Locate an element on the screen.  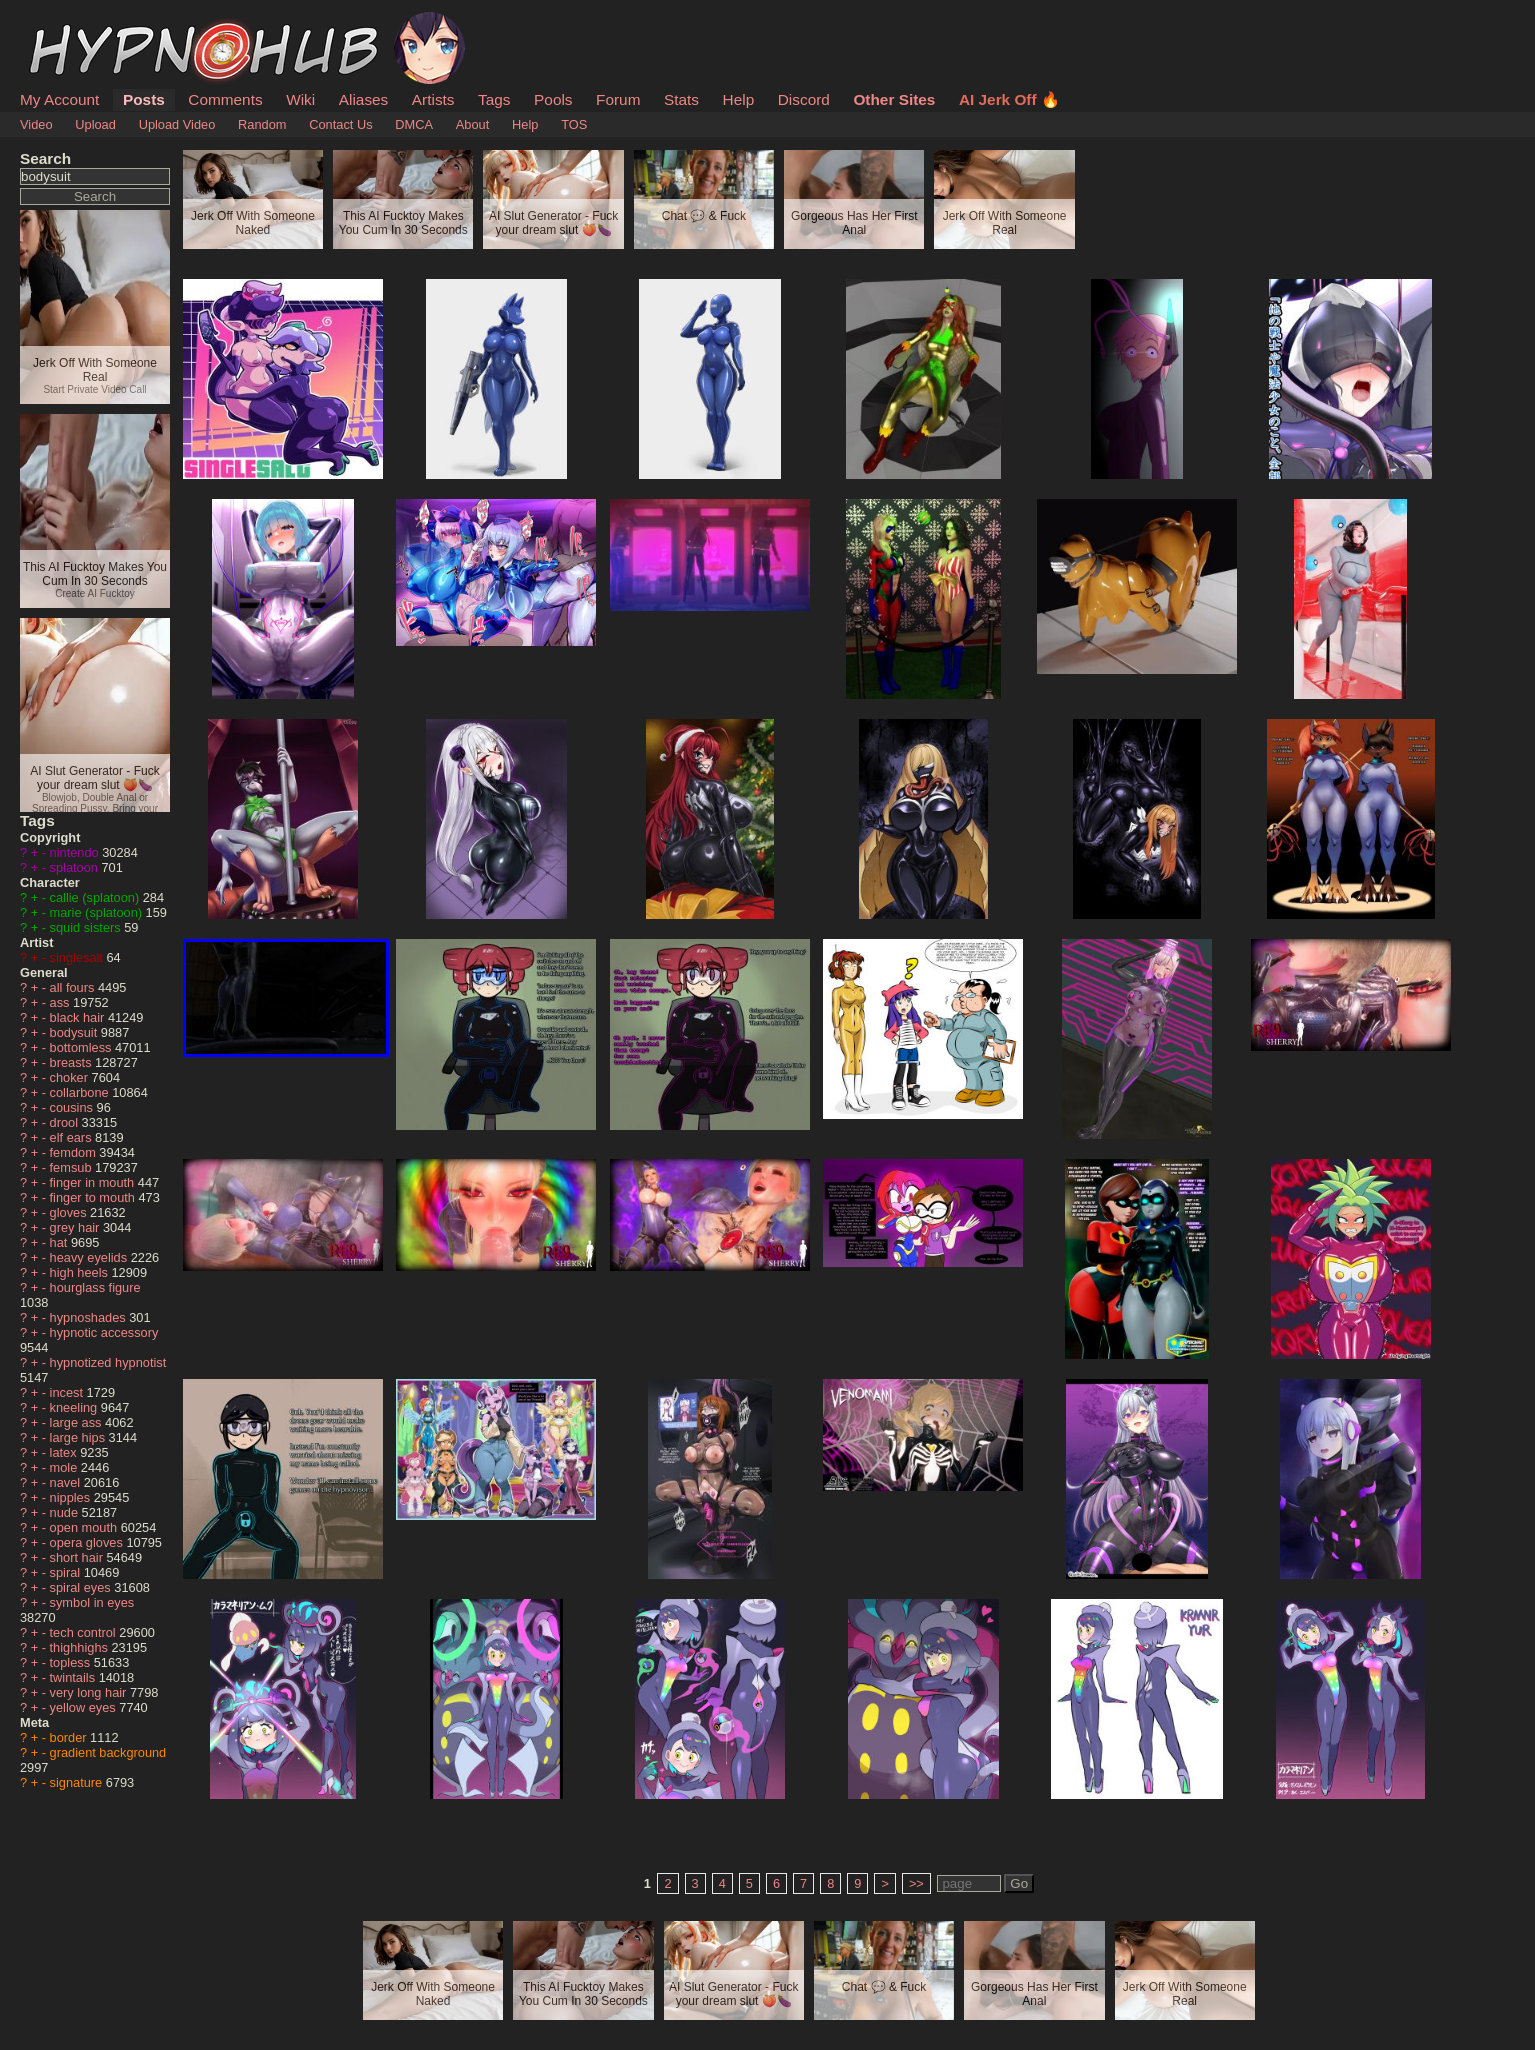
nude is located at coordinates (66, 1512).